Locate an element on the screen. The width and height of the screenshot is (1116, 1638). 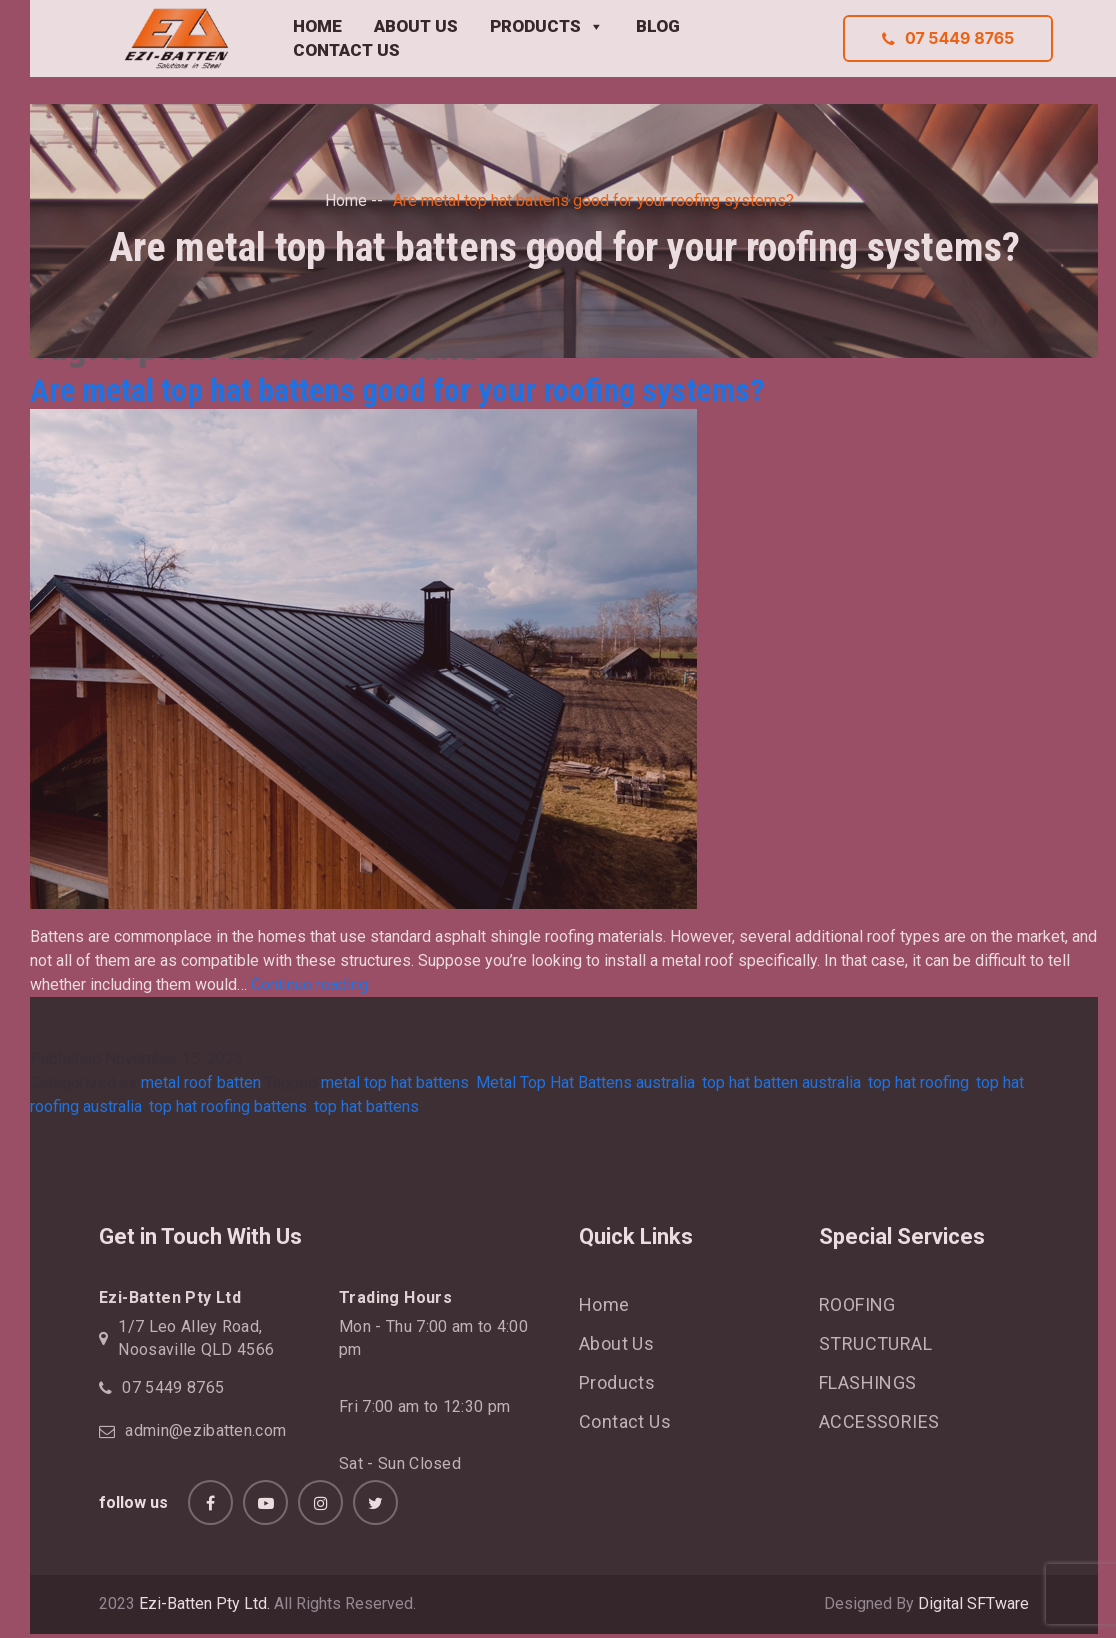
CONTACT US is located at coordinates (346, 50).